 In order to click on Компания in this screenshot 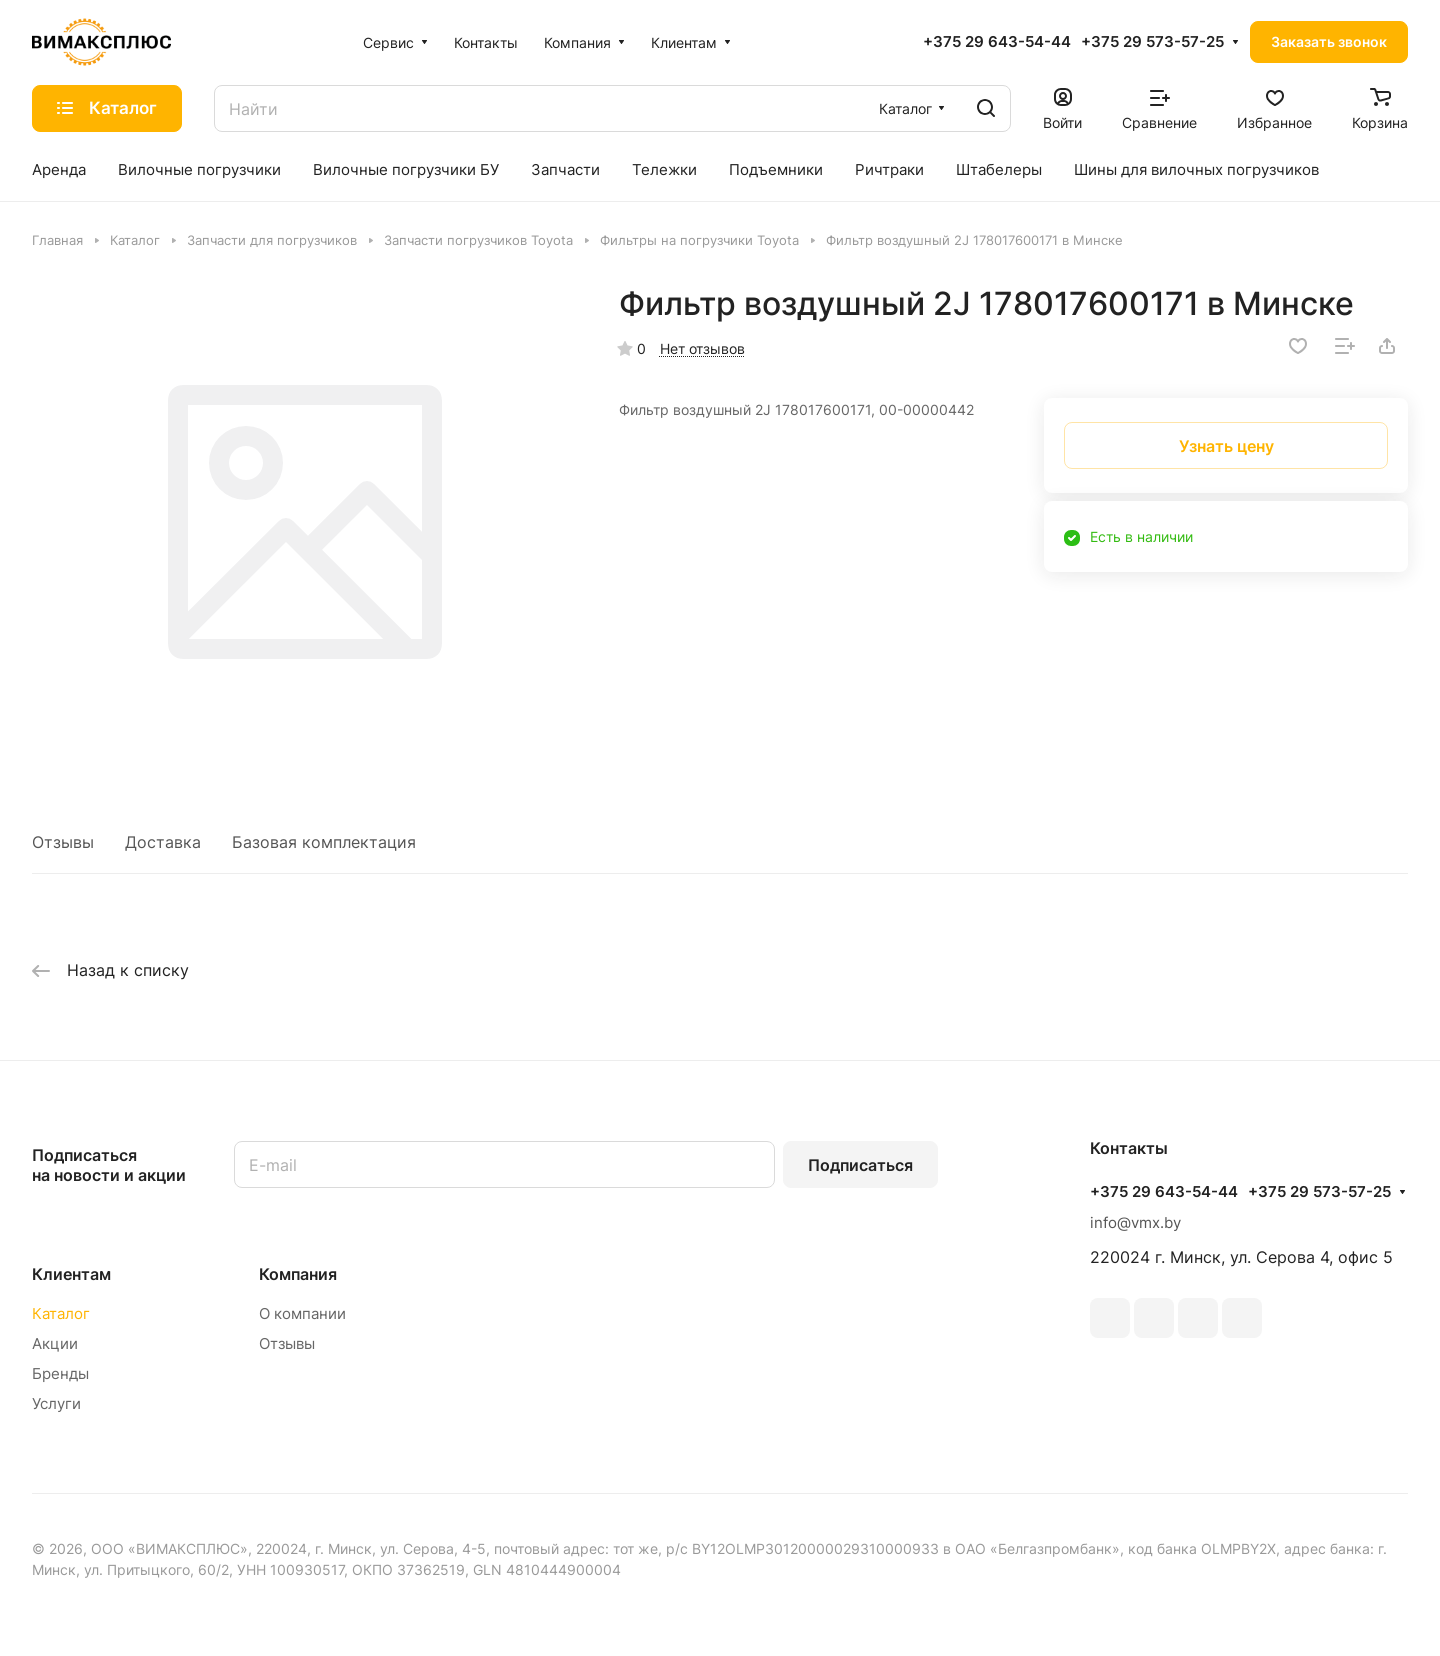, I will do `click(298, 1274)`.